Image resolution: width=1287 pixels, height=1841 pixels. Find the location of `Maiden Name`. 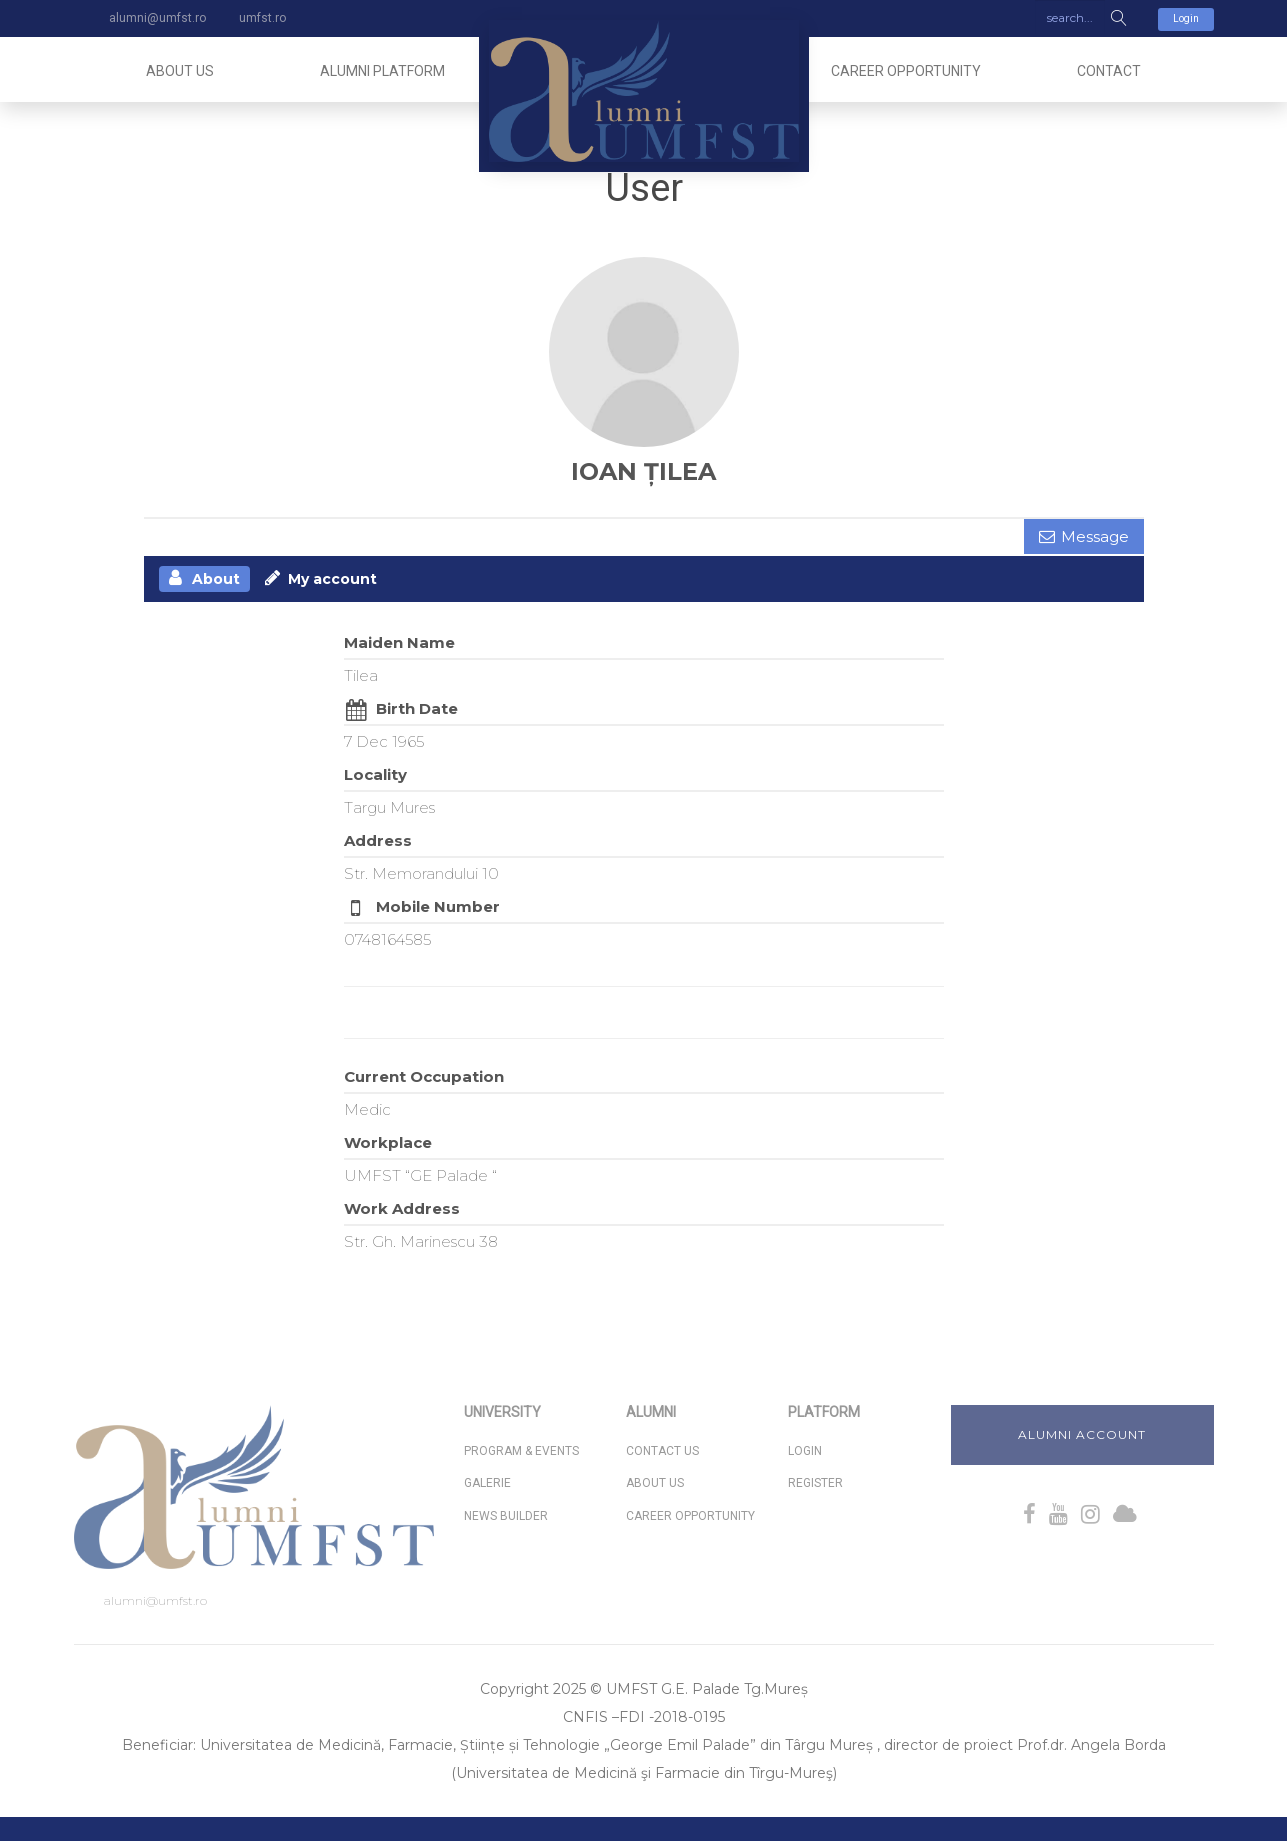

Maiden Name is located at coordinates (399, 642).